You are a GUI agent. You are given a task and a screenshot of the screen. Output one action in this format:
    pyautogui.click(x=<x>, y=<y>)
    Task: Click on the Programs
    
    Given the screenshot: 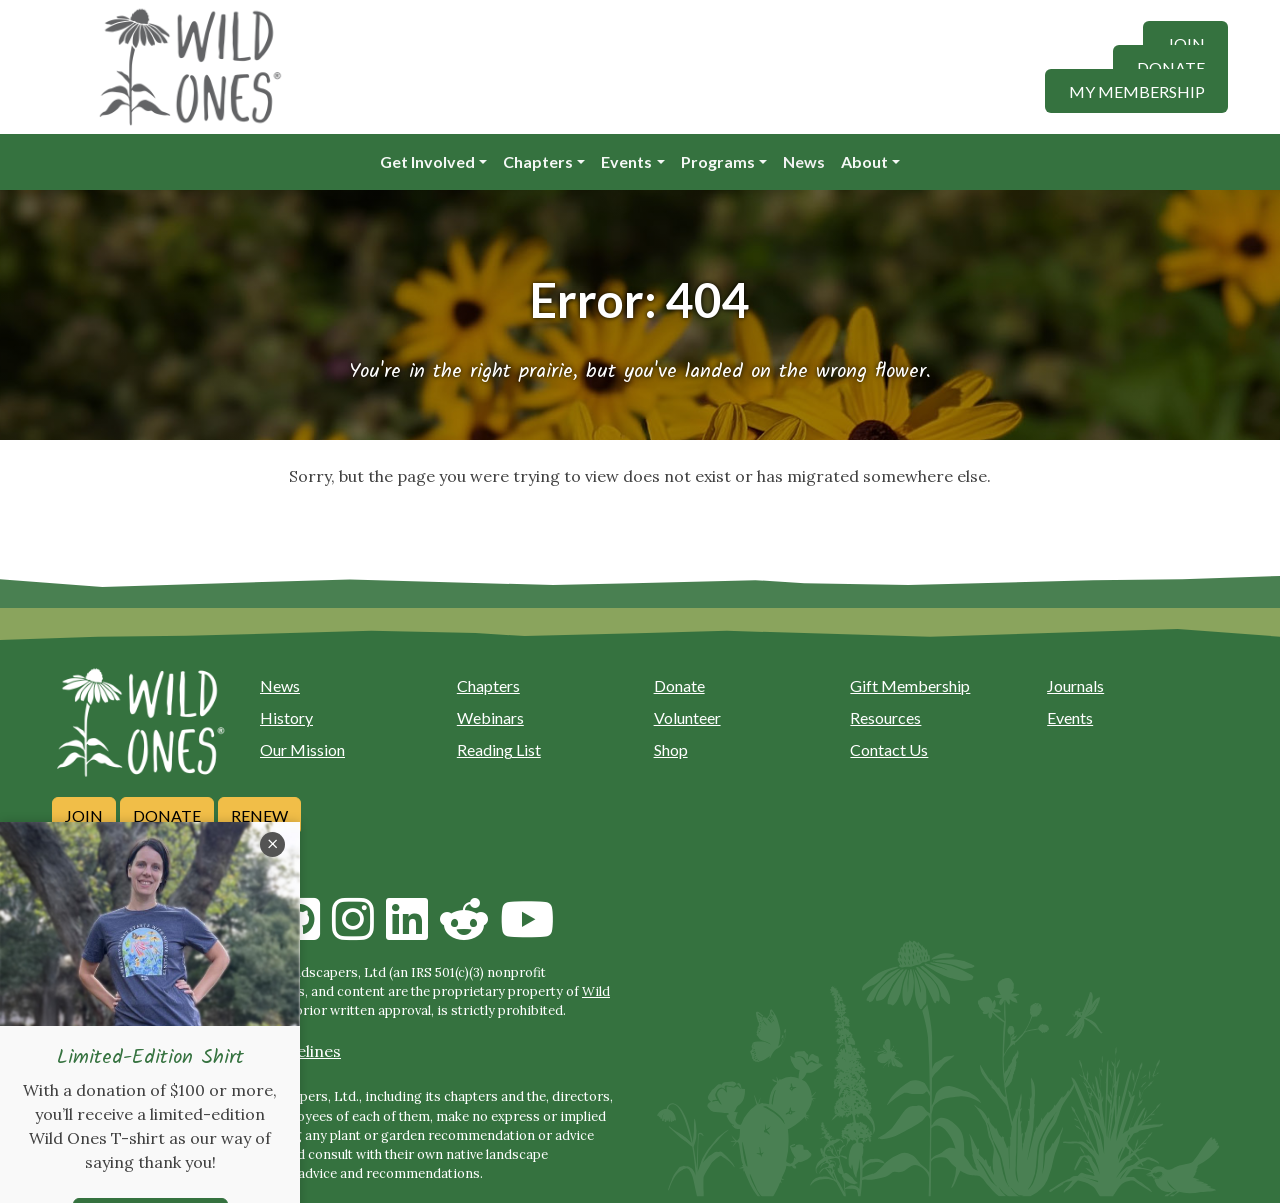 What is the action you would take?
    pyautogui.click(x=718, y=161)
    